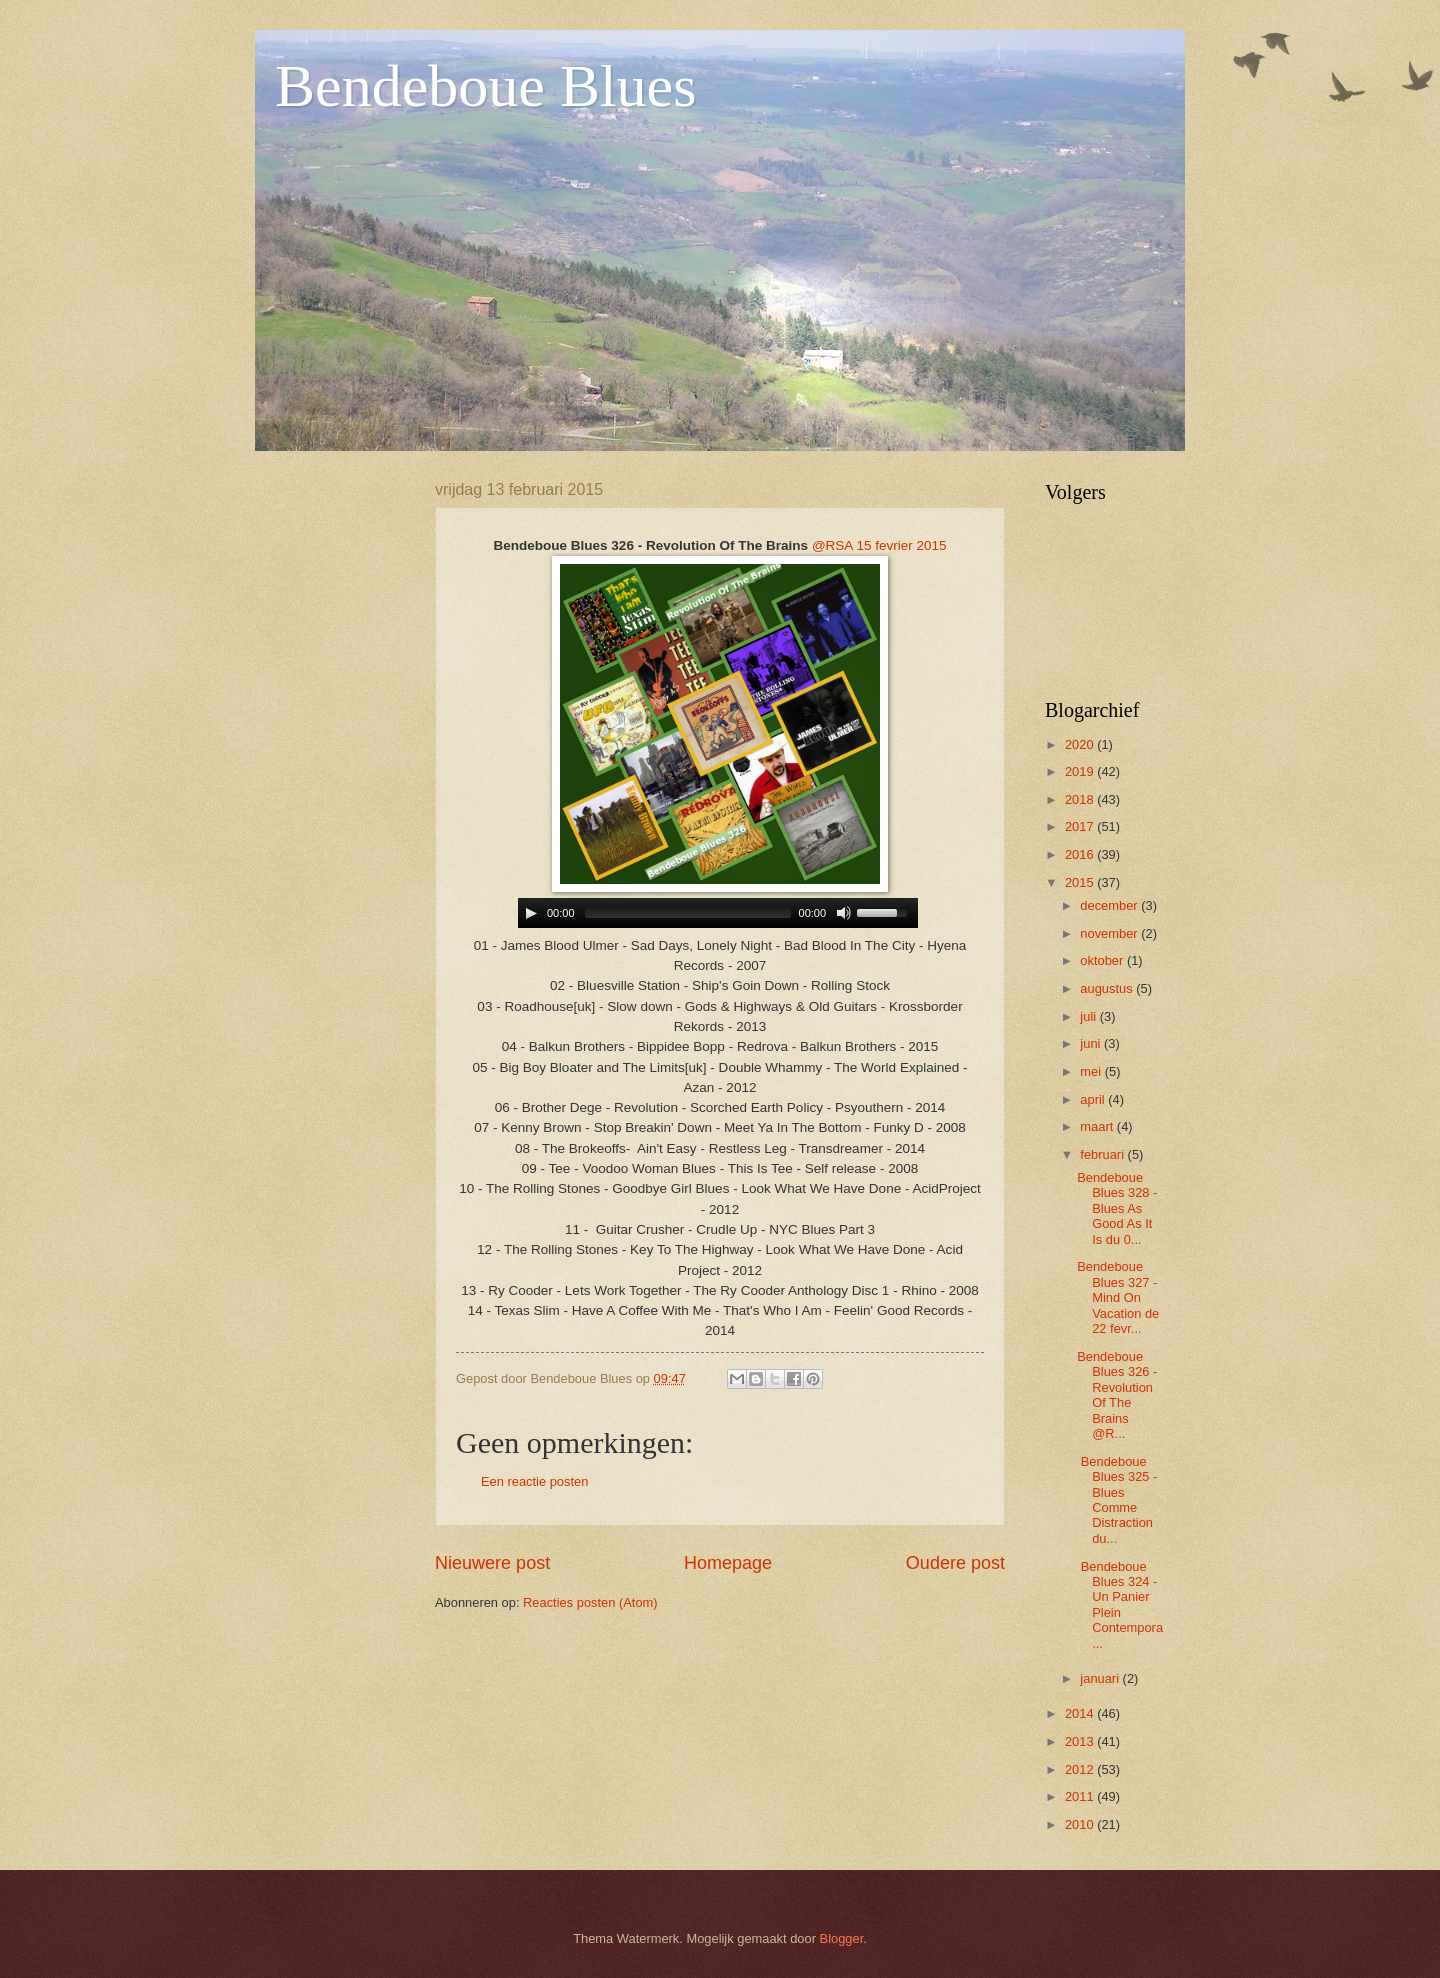 The image size is (1440, 1978). What do you see at coordinates (1108, 988) in the screenshot?
I see `augustus` at bounding box center [1108, 988].